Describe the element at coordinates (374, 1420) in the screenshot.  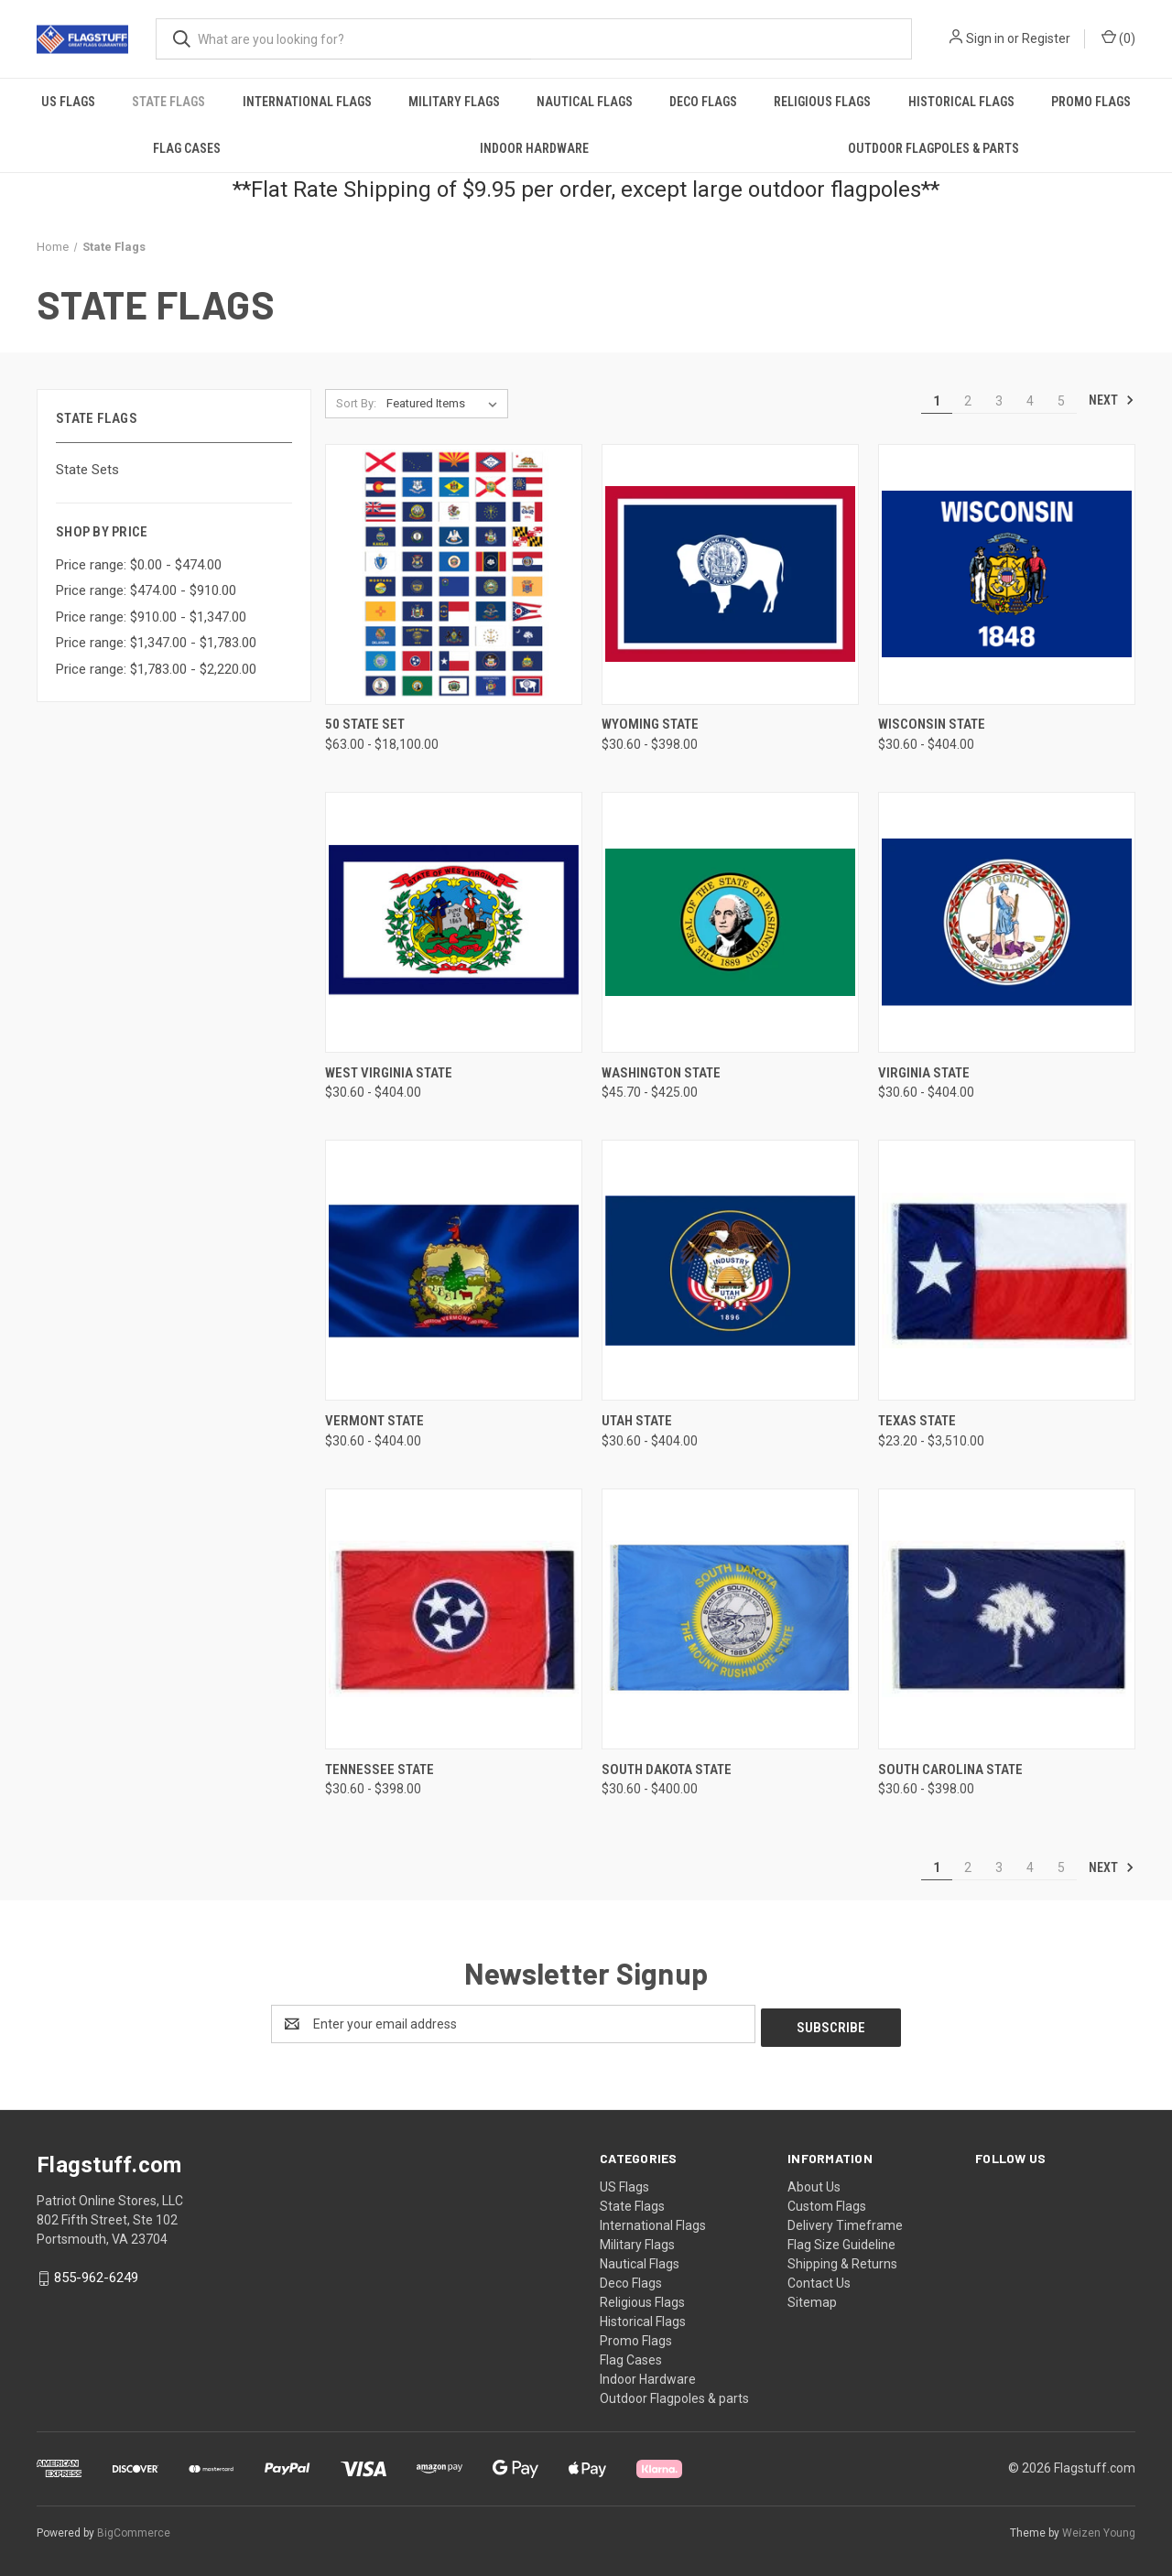
I see `Vermont State [Vermont State, Price range from $30.60 to $404.00]` at that location.